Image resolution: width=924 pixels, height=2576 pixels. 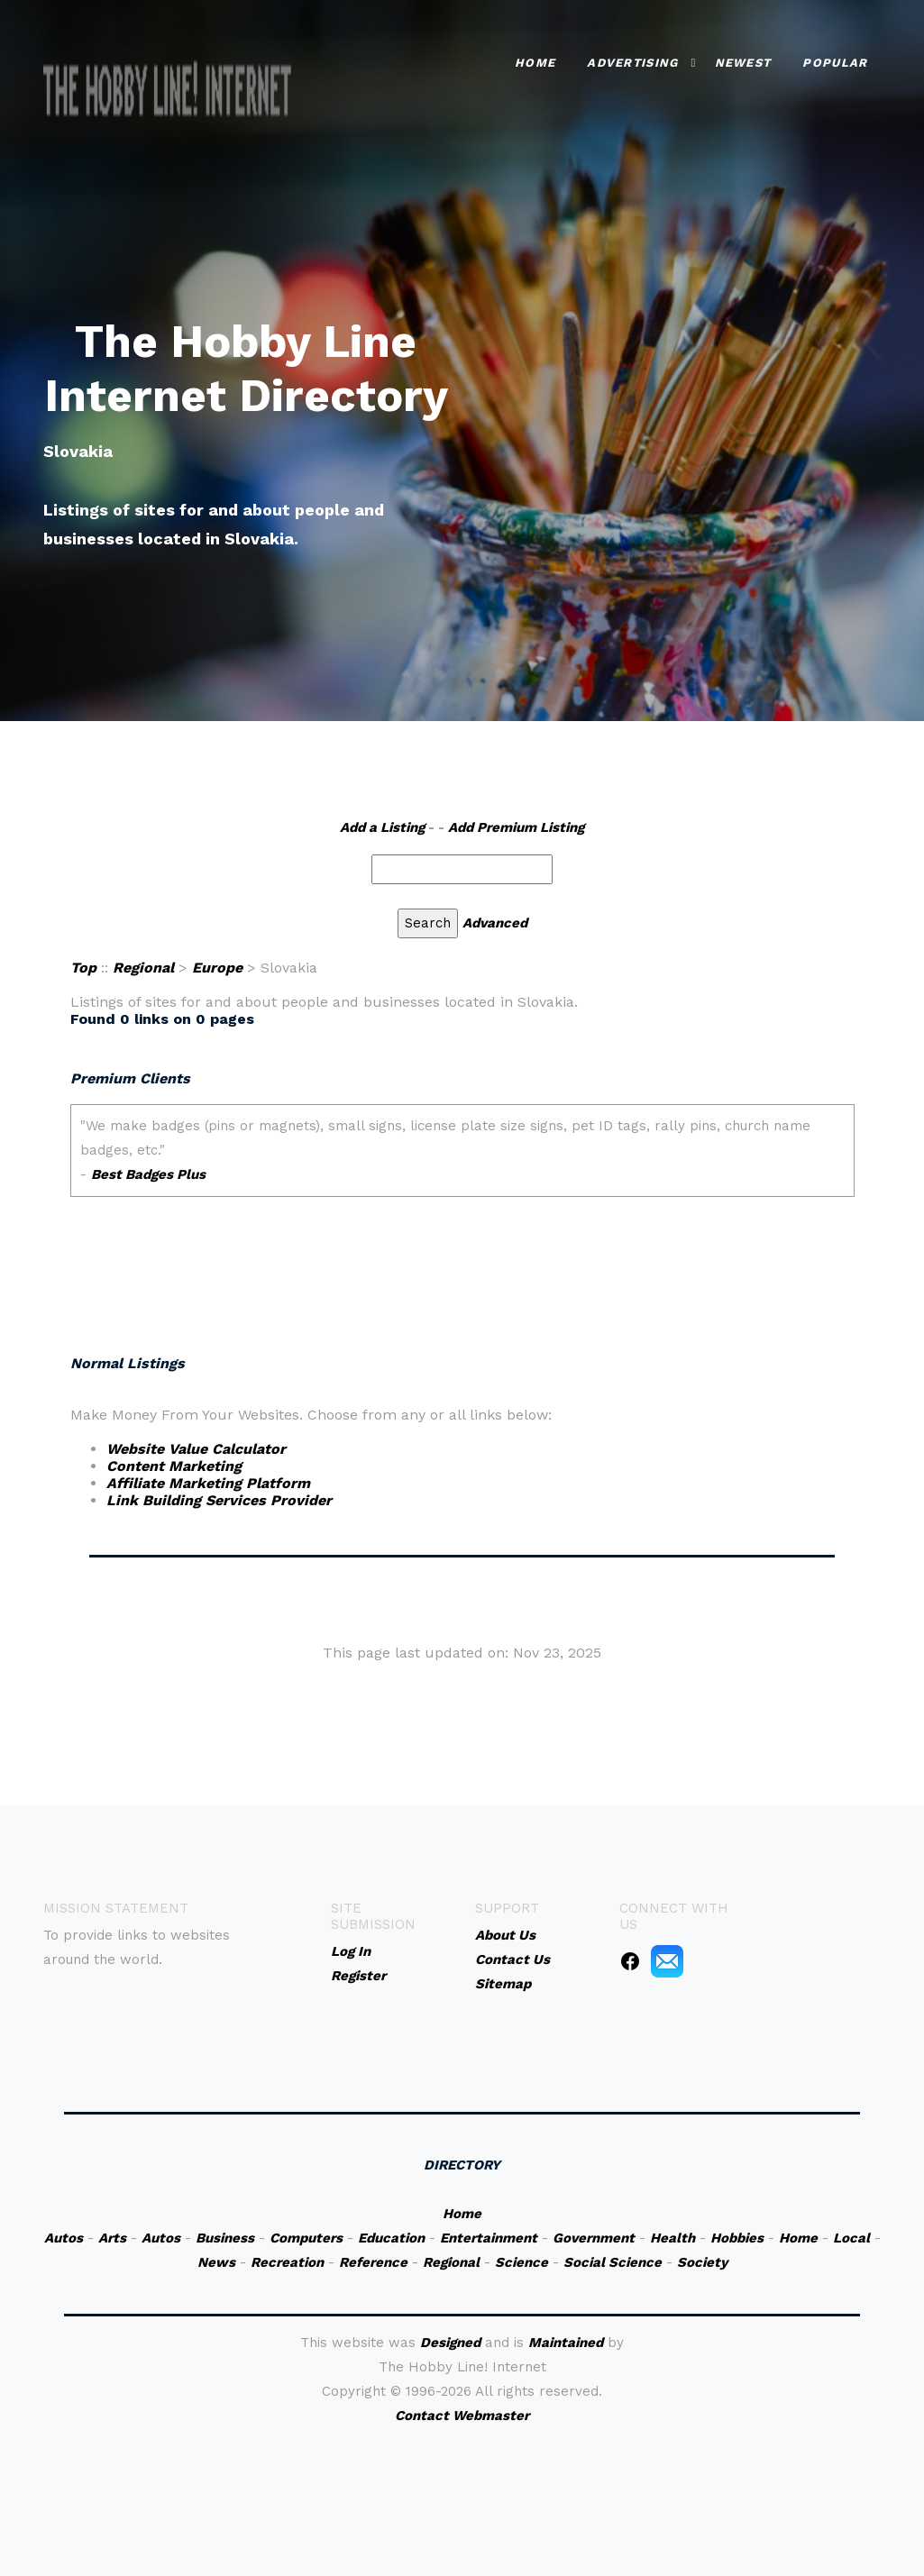 What do you see at coordinates (672, 2238) in the screenshot?
I see `Health` at bounding box center [672, 2238].